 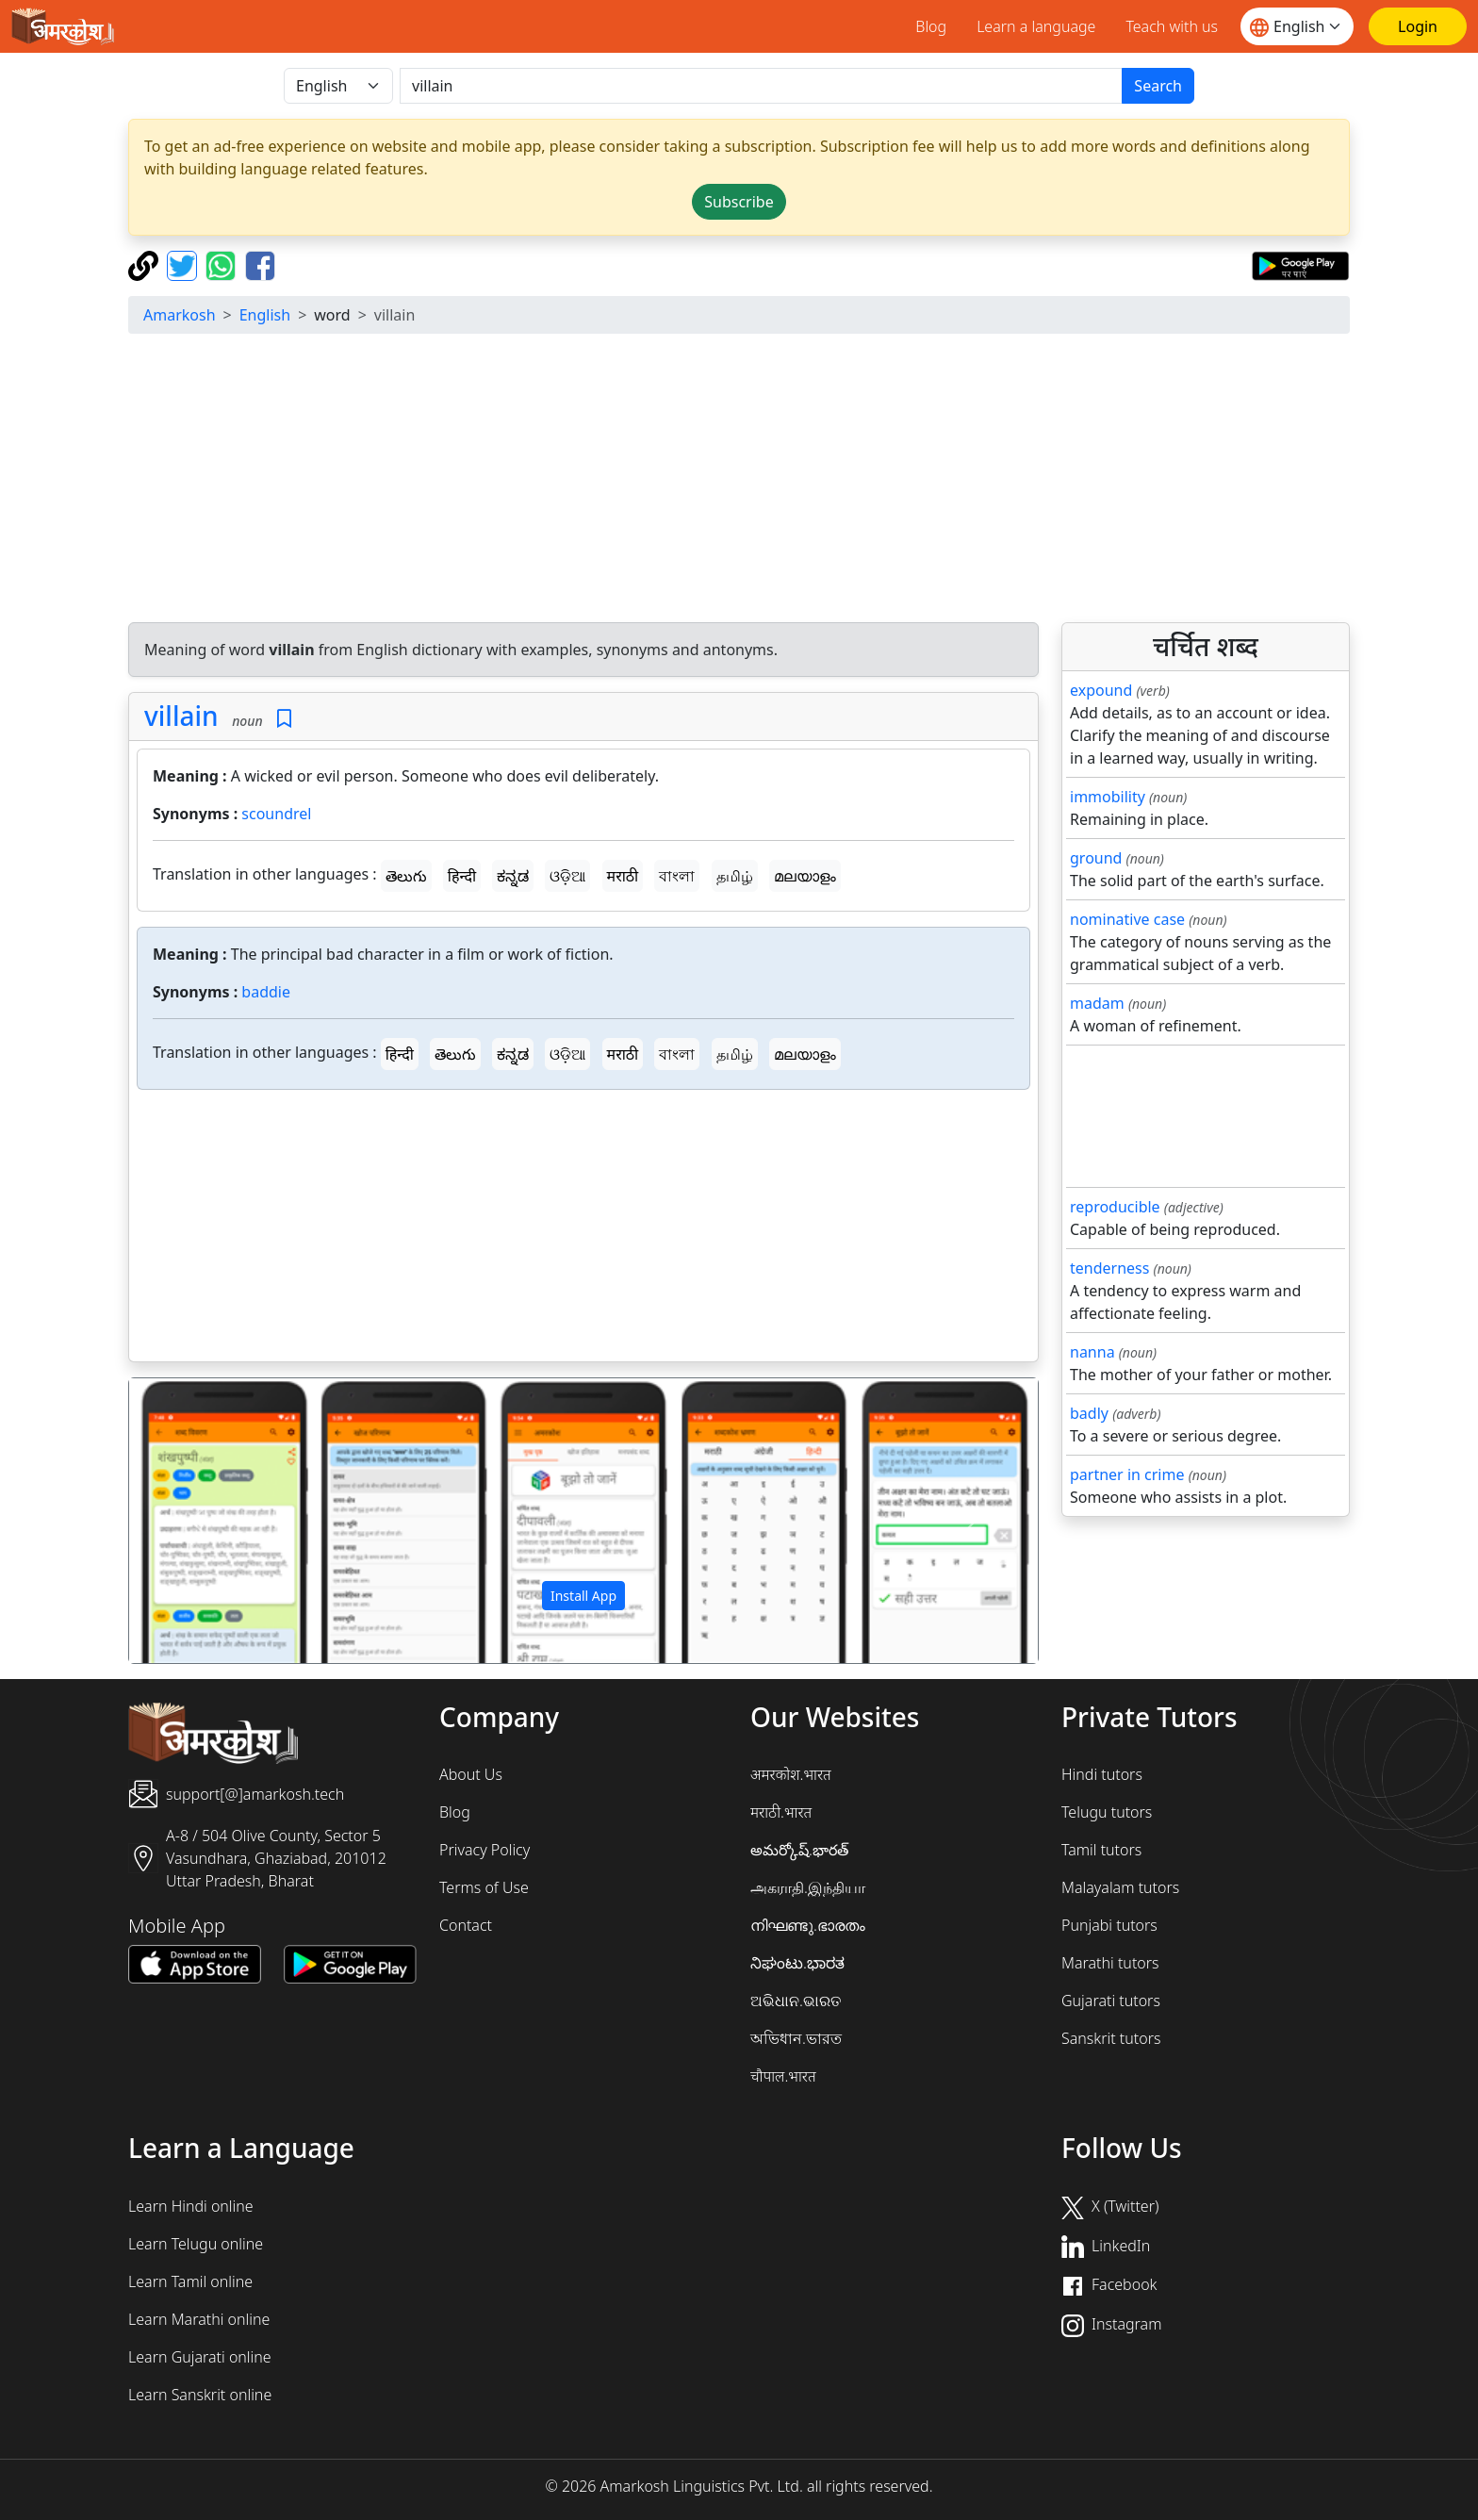 What do you see at coordinates (462, 875) in the screenshot?
I see `हिन्दी` at bounding box center [462, 875].